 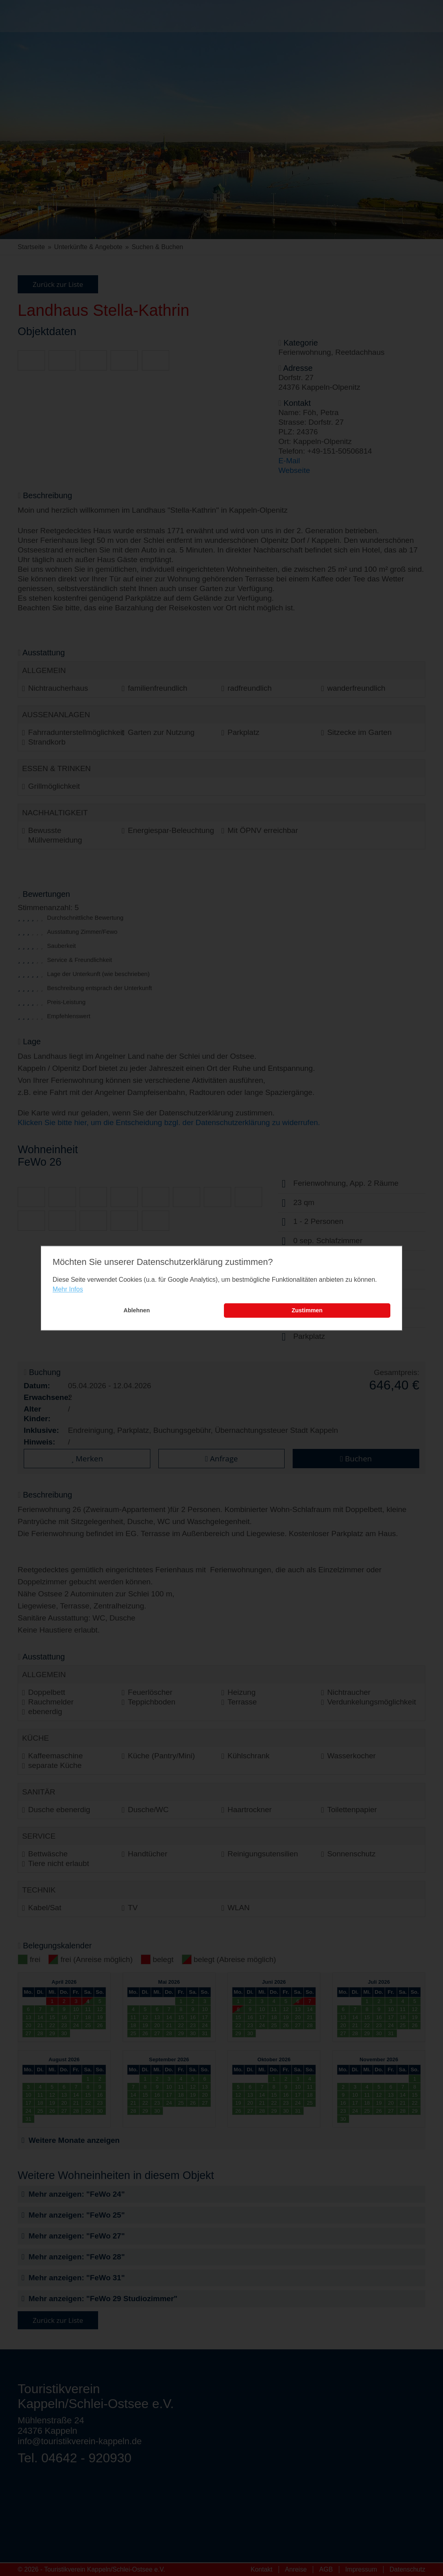 I want to click on Mehr Infos [learn more about cookies], so click(x=68, y=1289).